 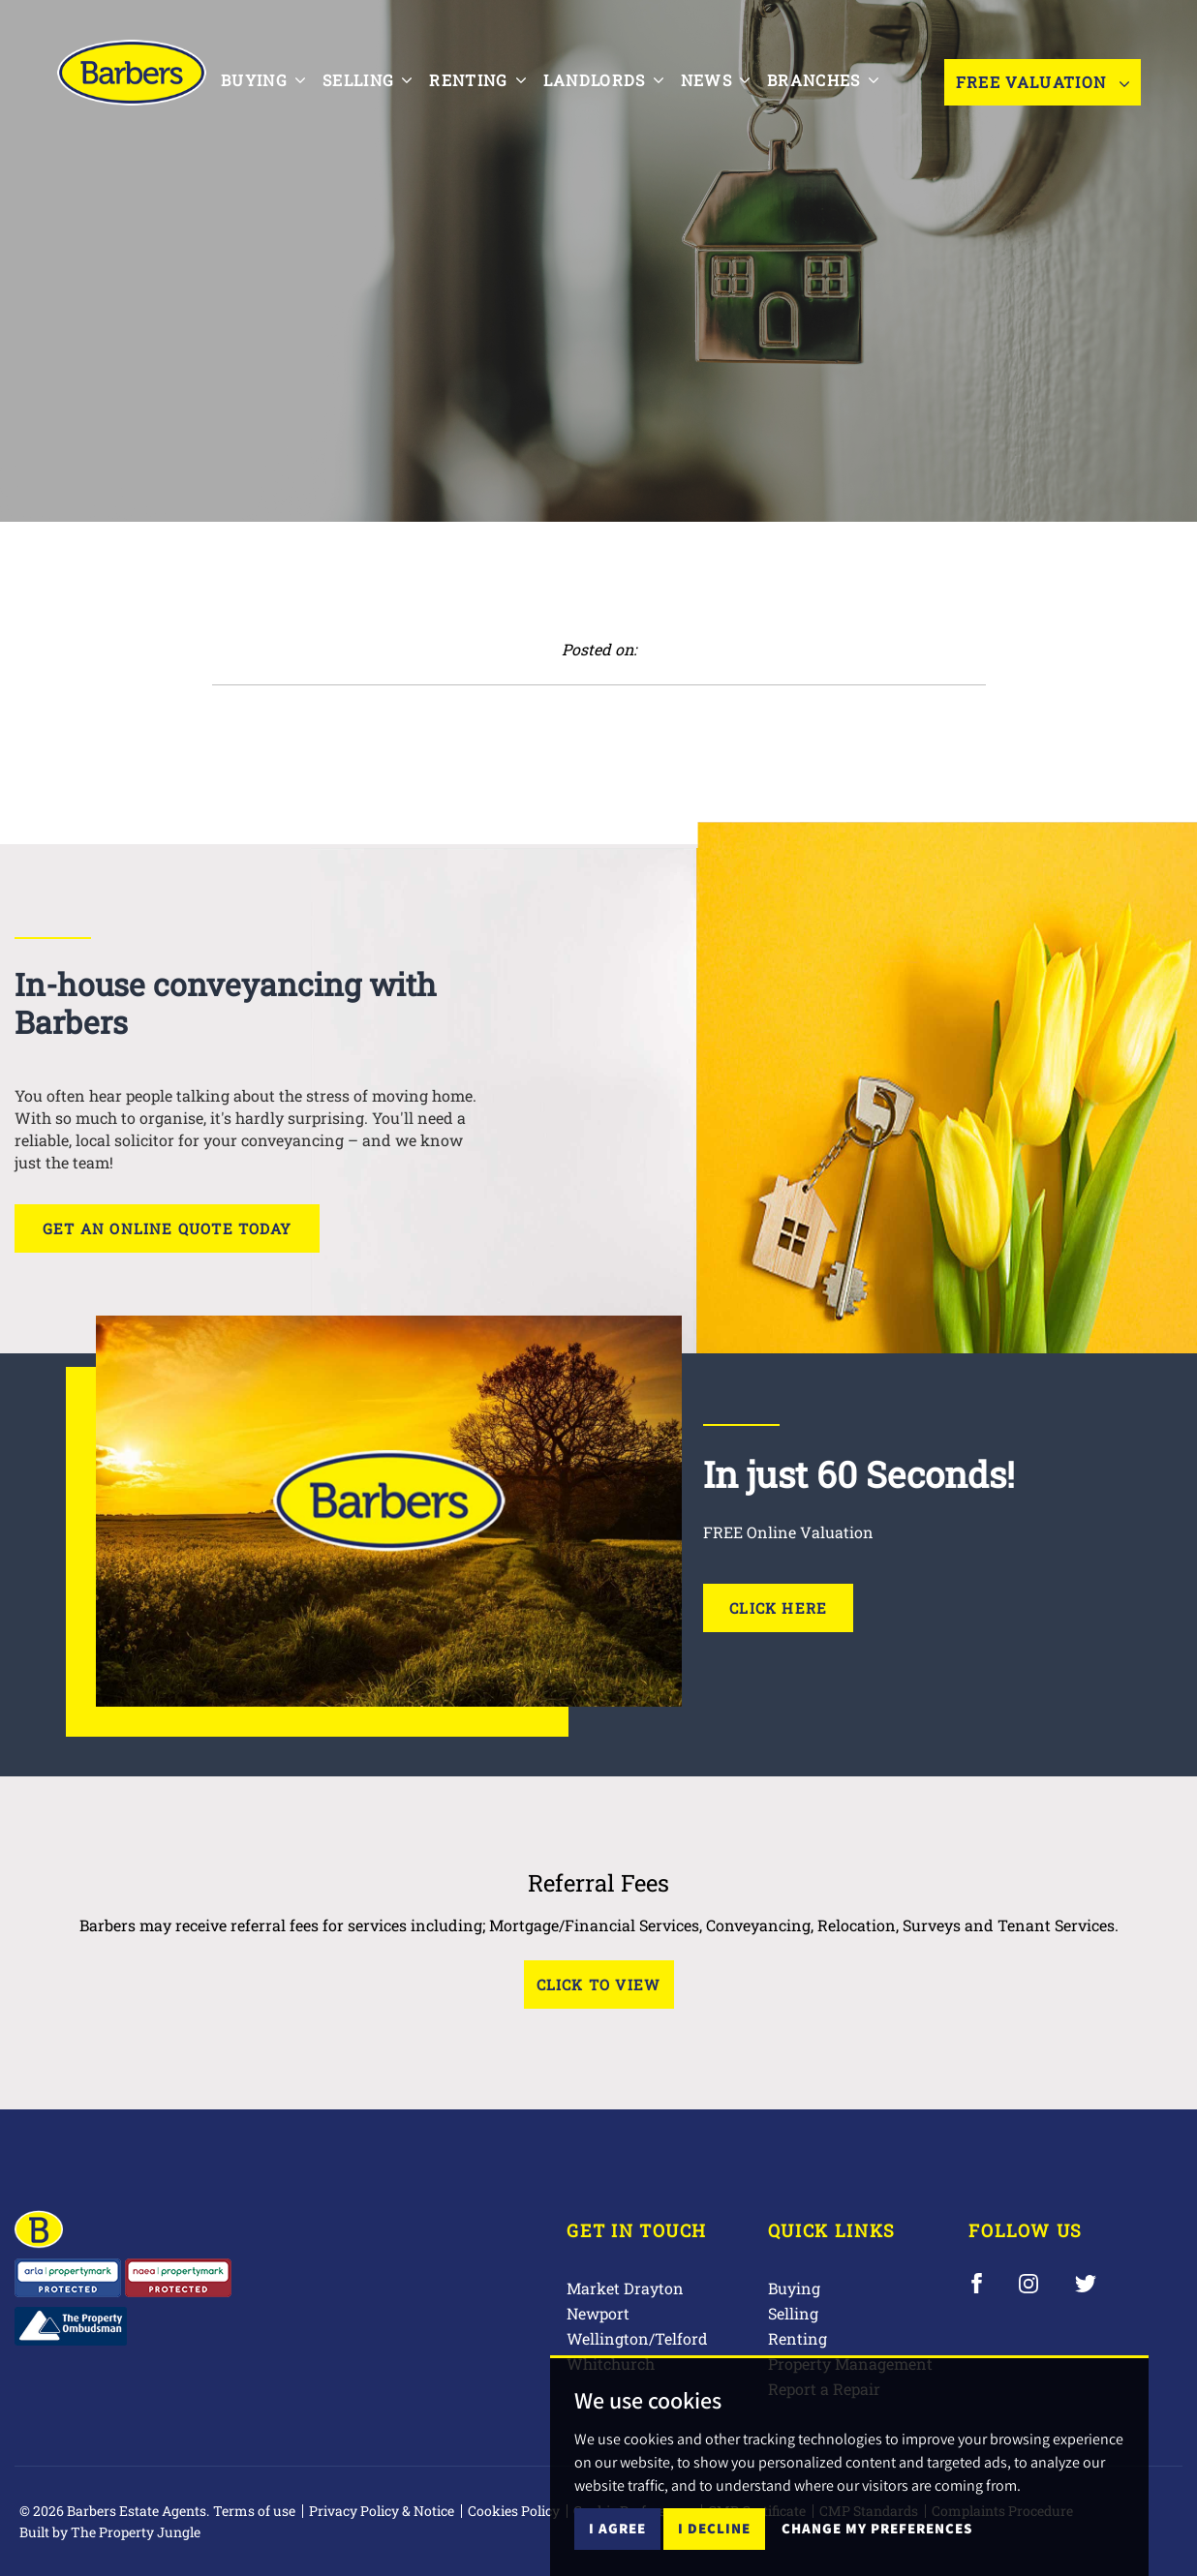 What do you see at coordinates (1042, 82) in the screenshot?
I see `Free Valuation [button]` at bounding box center [1042, 82].